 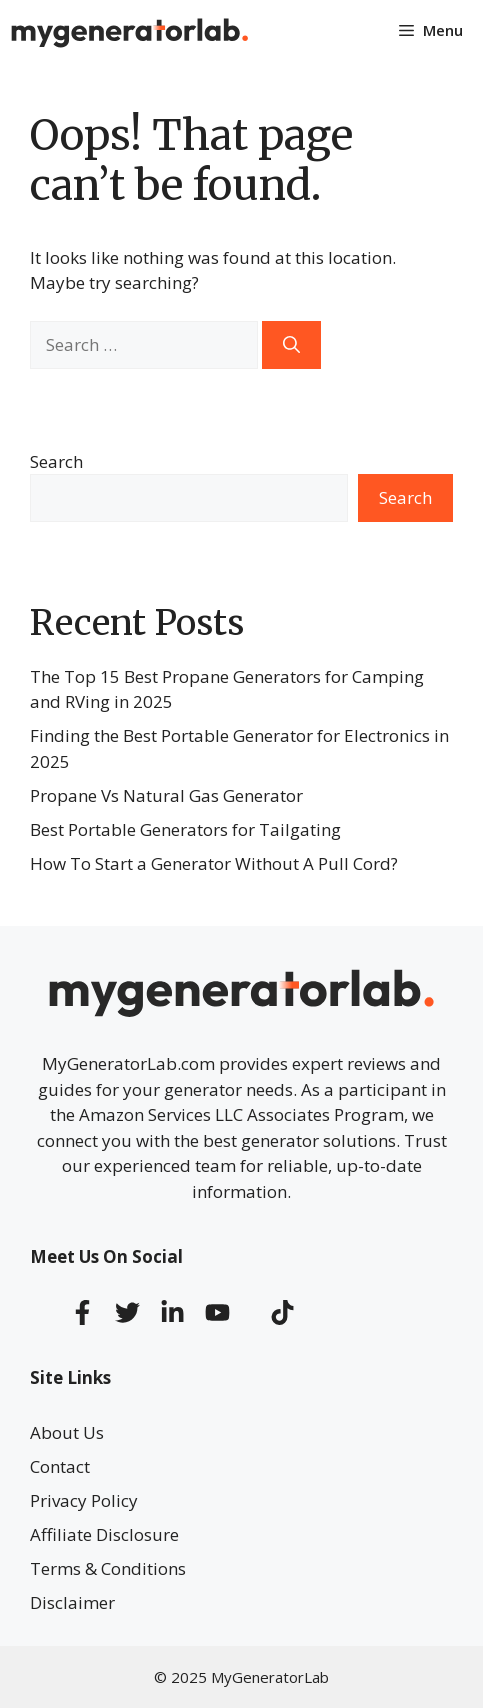 What do you see at coordinates (84, 1500) in the screenshot?
I see `Privacy Policy` at bounding box center [84, 1500].